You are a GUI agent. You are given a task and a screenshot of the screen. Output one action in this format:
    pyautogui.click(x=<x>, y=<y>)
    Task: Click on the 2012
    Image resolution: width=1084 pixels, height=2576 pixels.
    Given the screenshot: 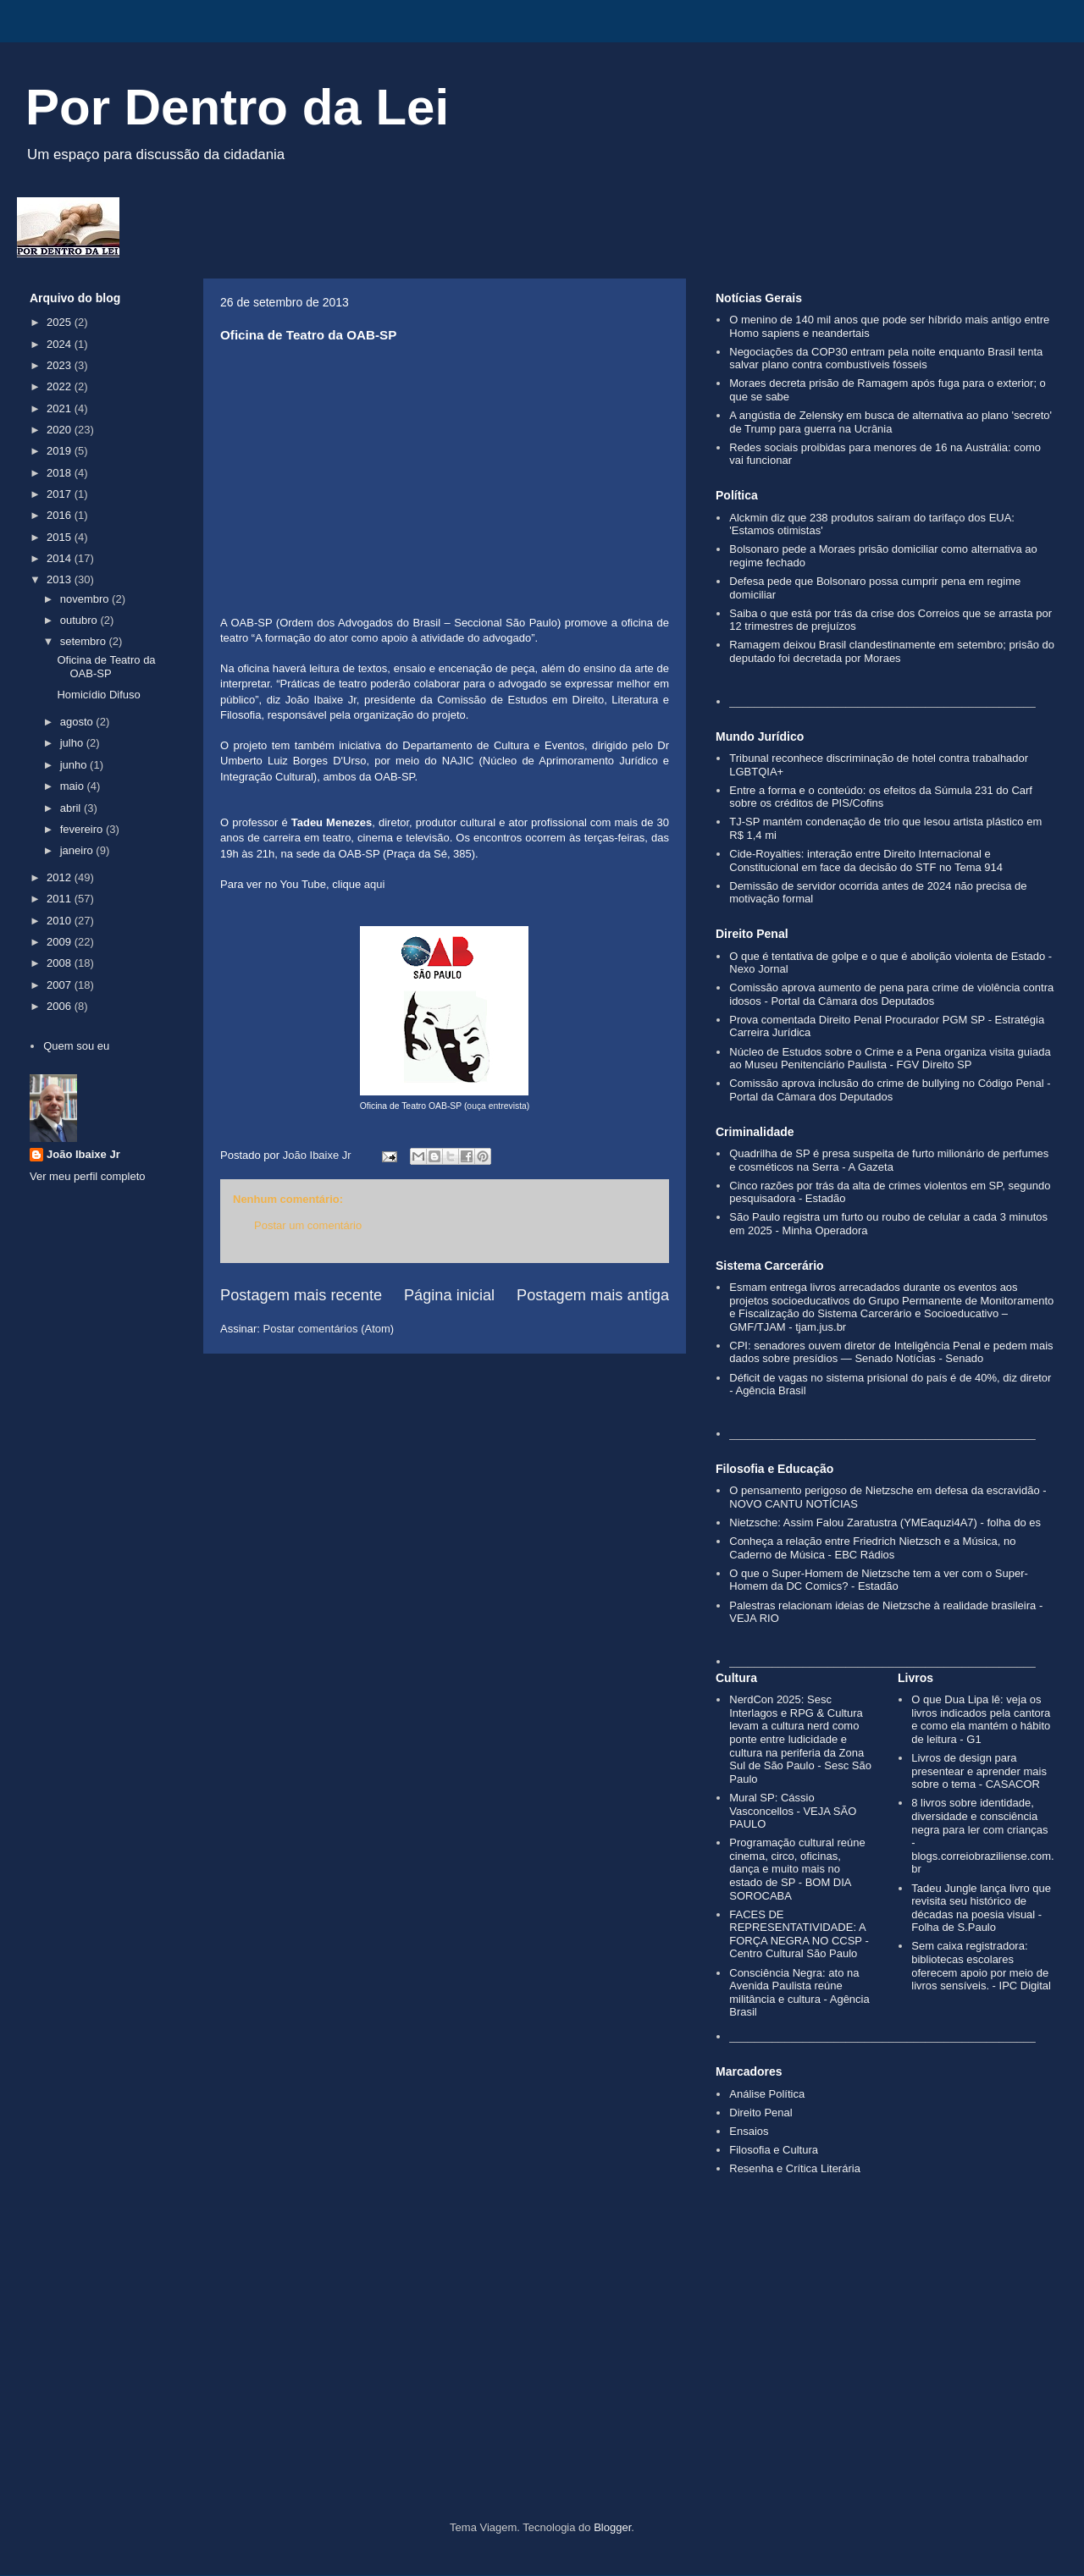 What is the action you would take?
    pyautogui.click(x=61, y=877)
    